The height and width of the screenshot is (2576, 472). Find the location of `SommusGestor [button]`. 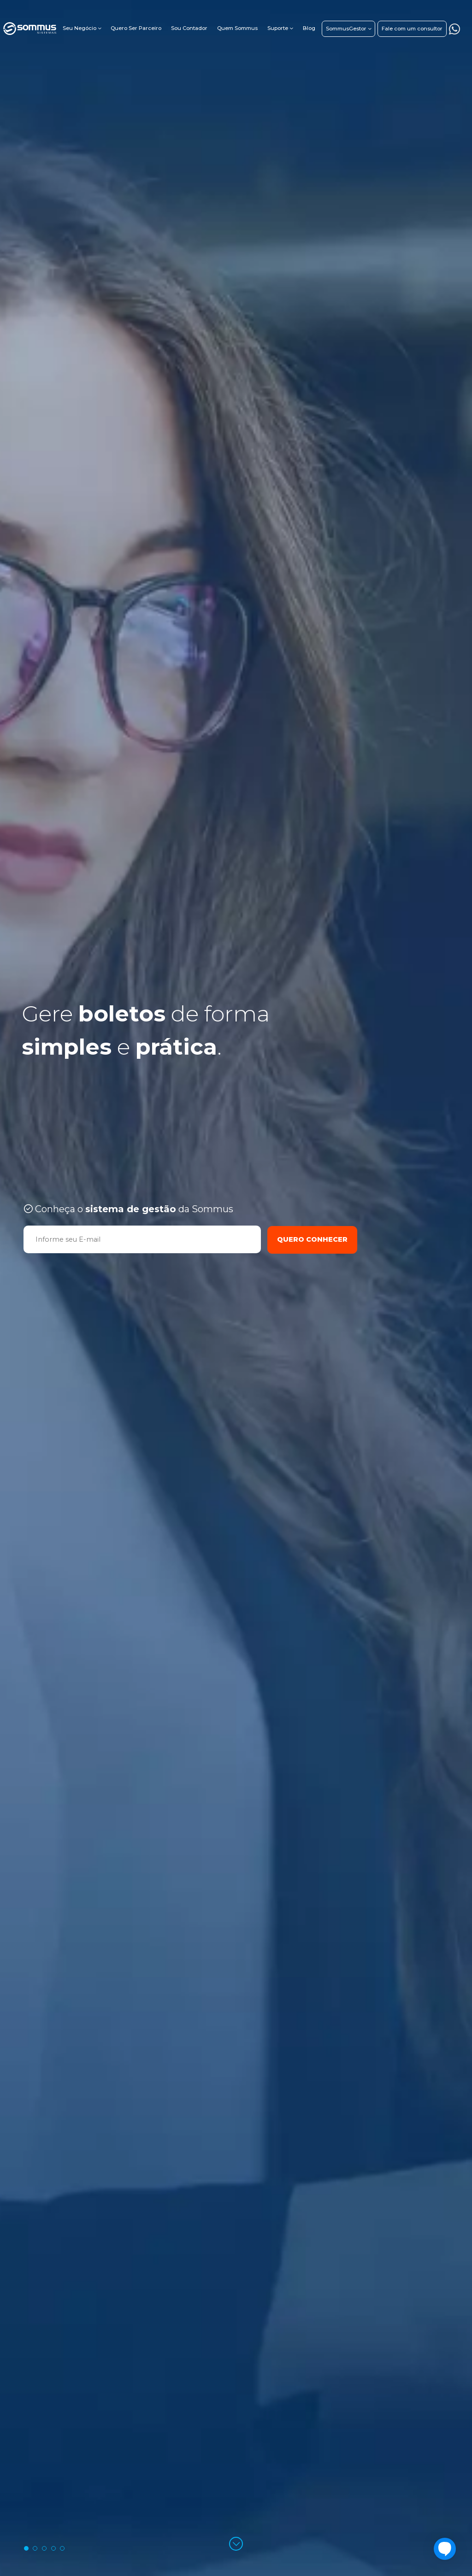

SommusGestor [button] is located at coordinates (346, 28).